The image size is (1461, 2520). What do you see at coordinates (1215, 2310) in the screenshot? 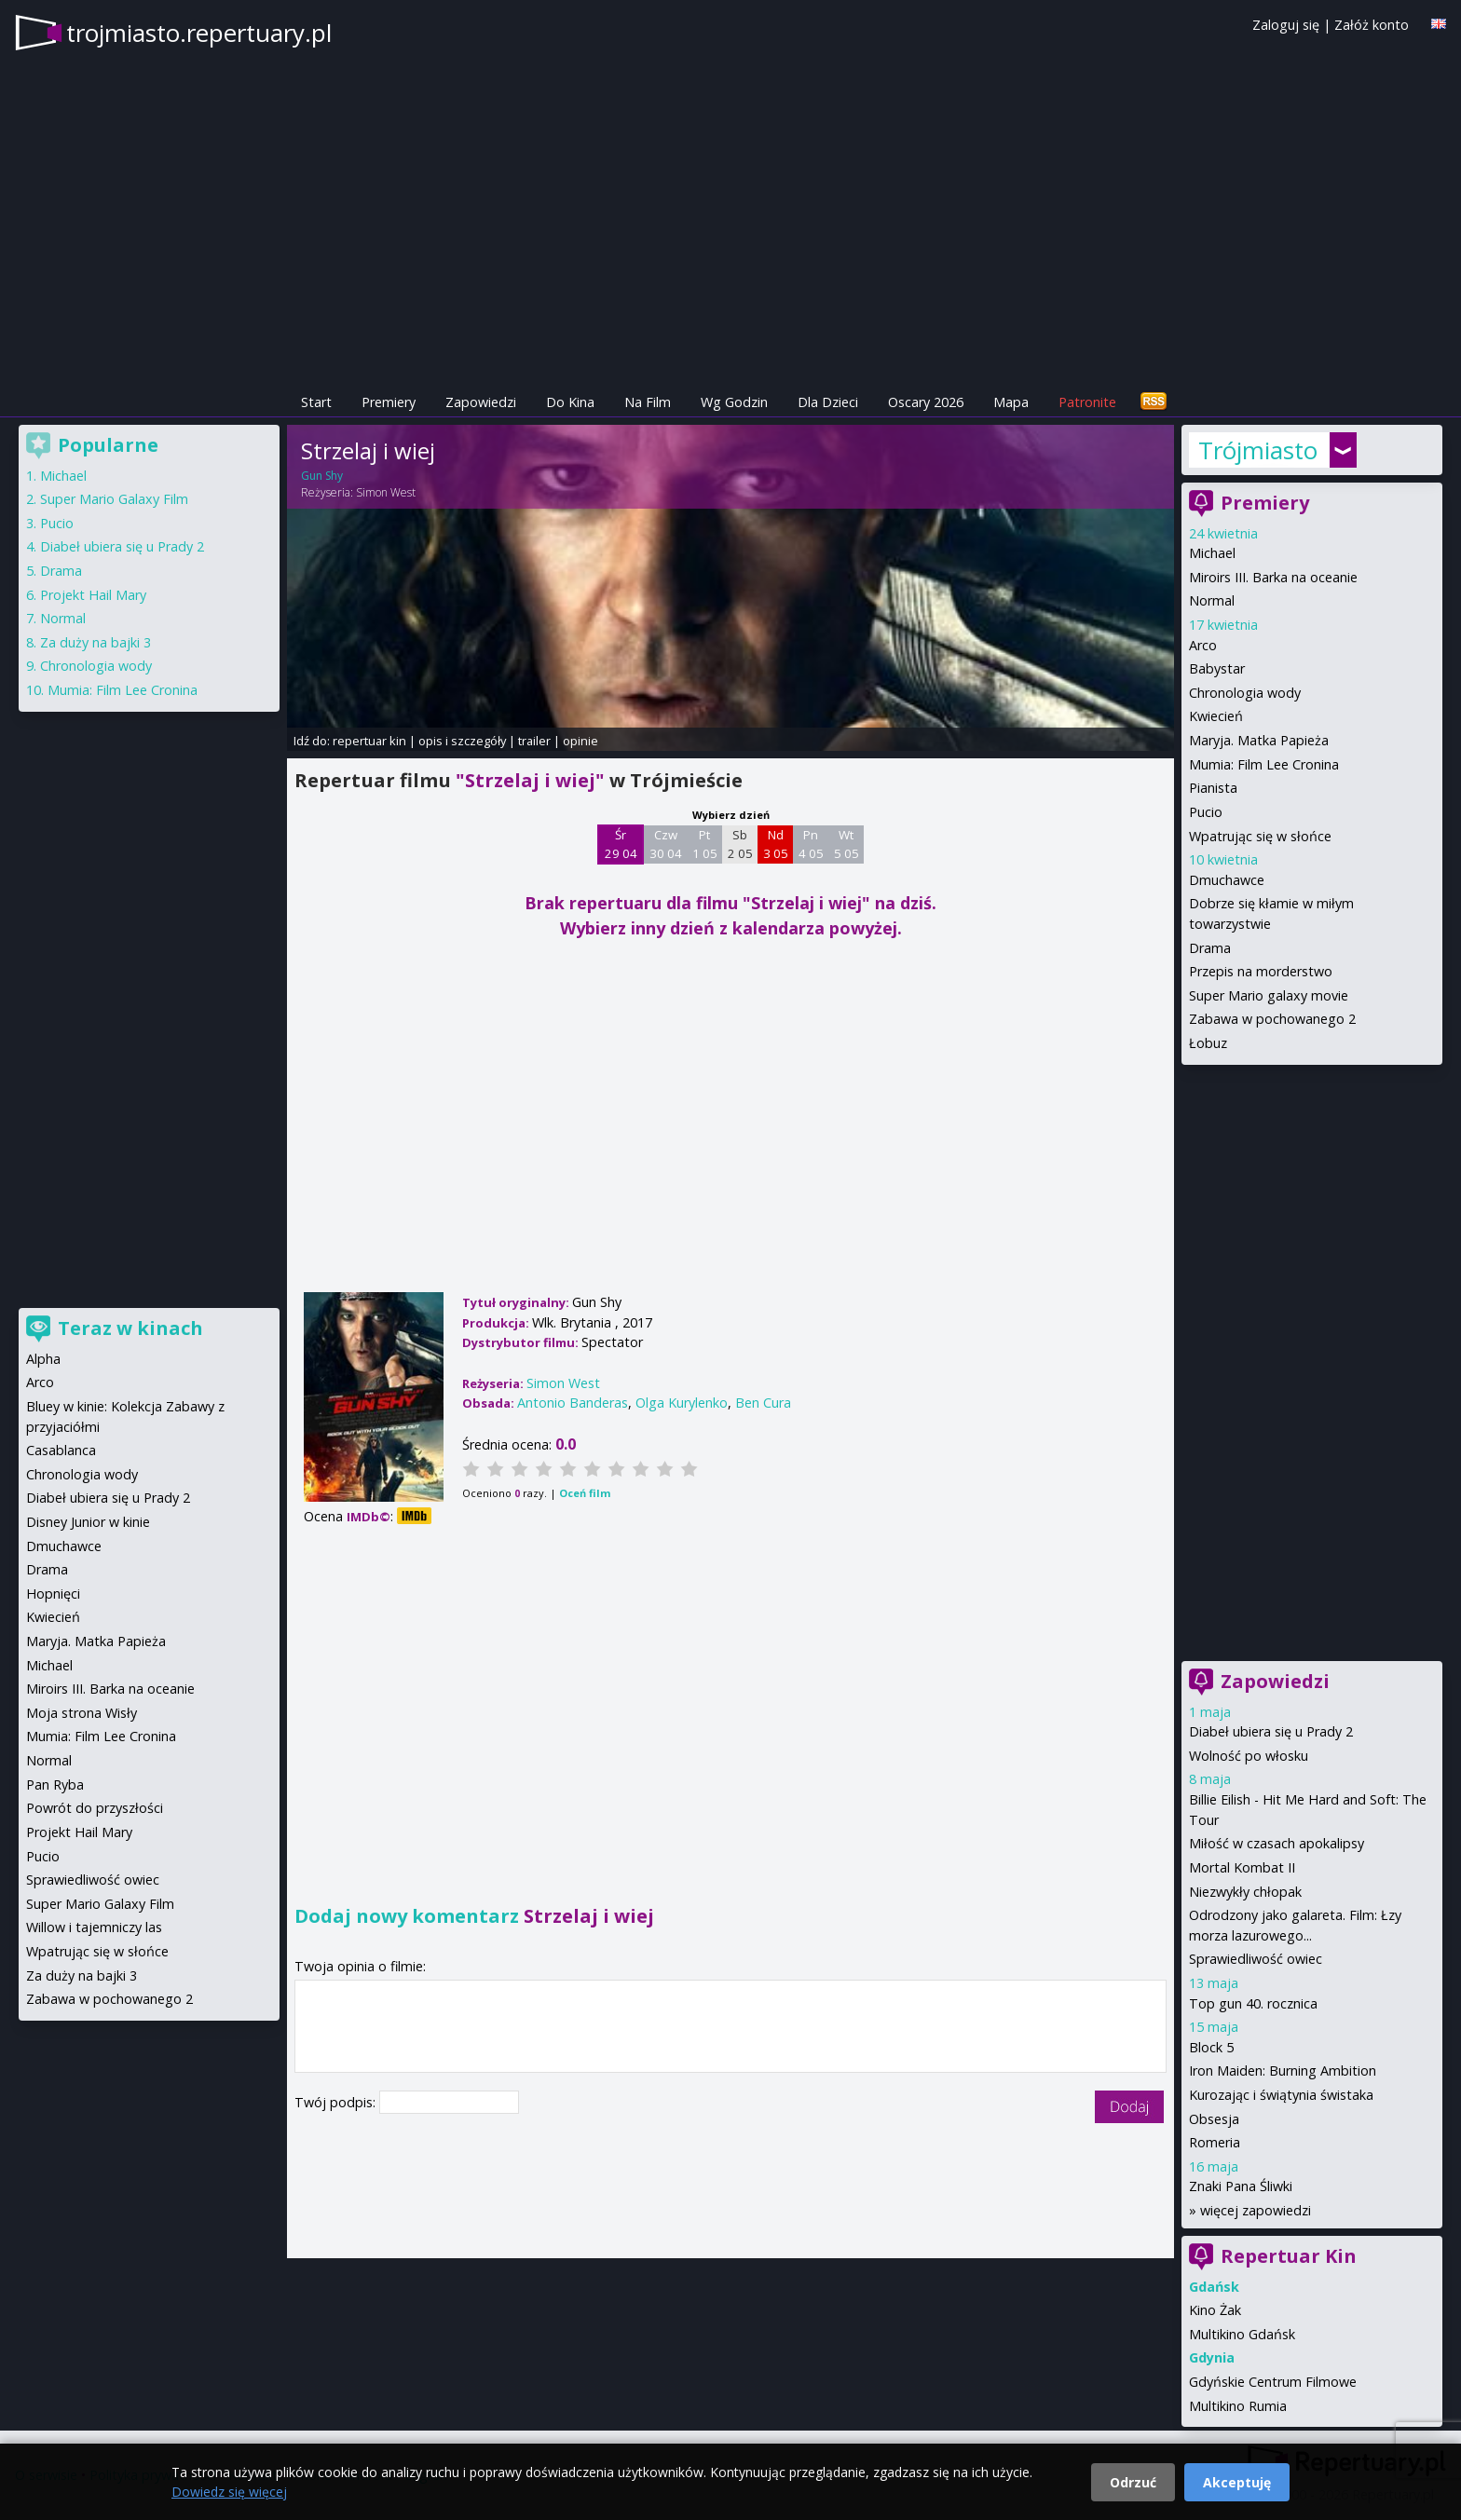
I see `Kino Żak` at bounding box center [1215, 2310].